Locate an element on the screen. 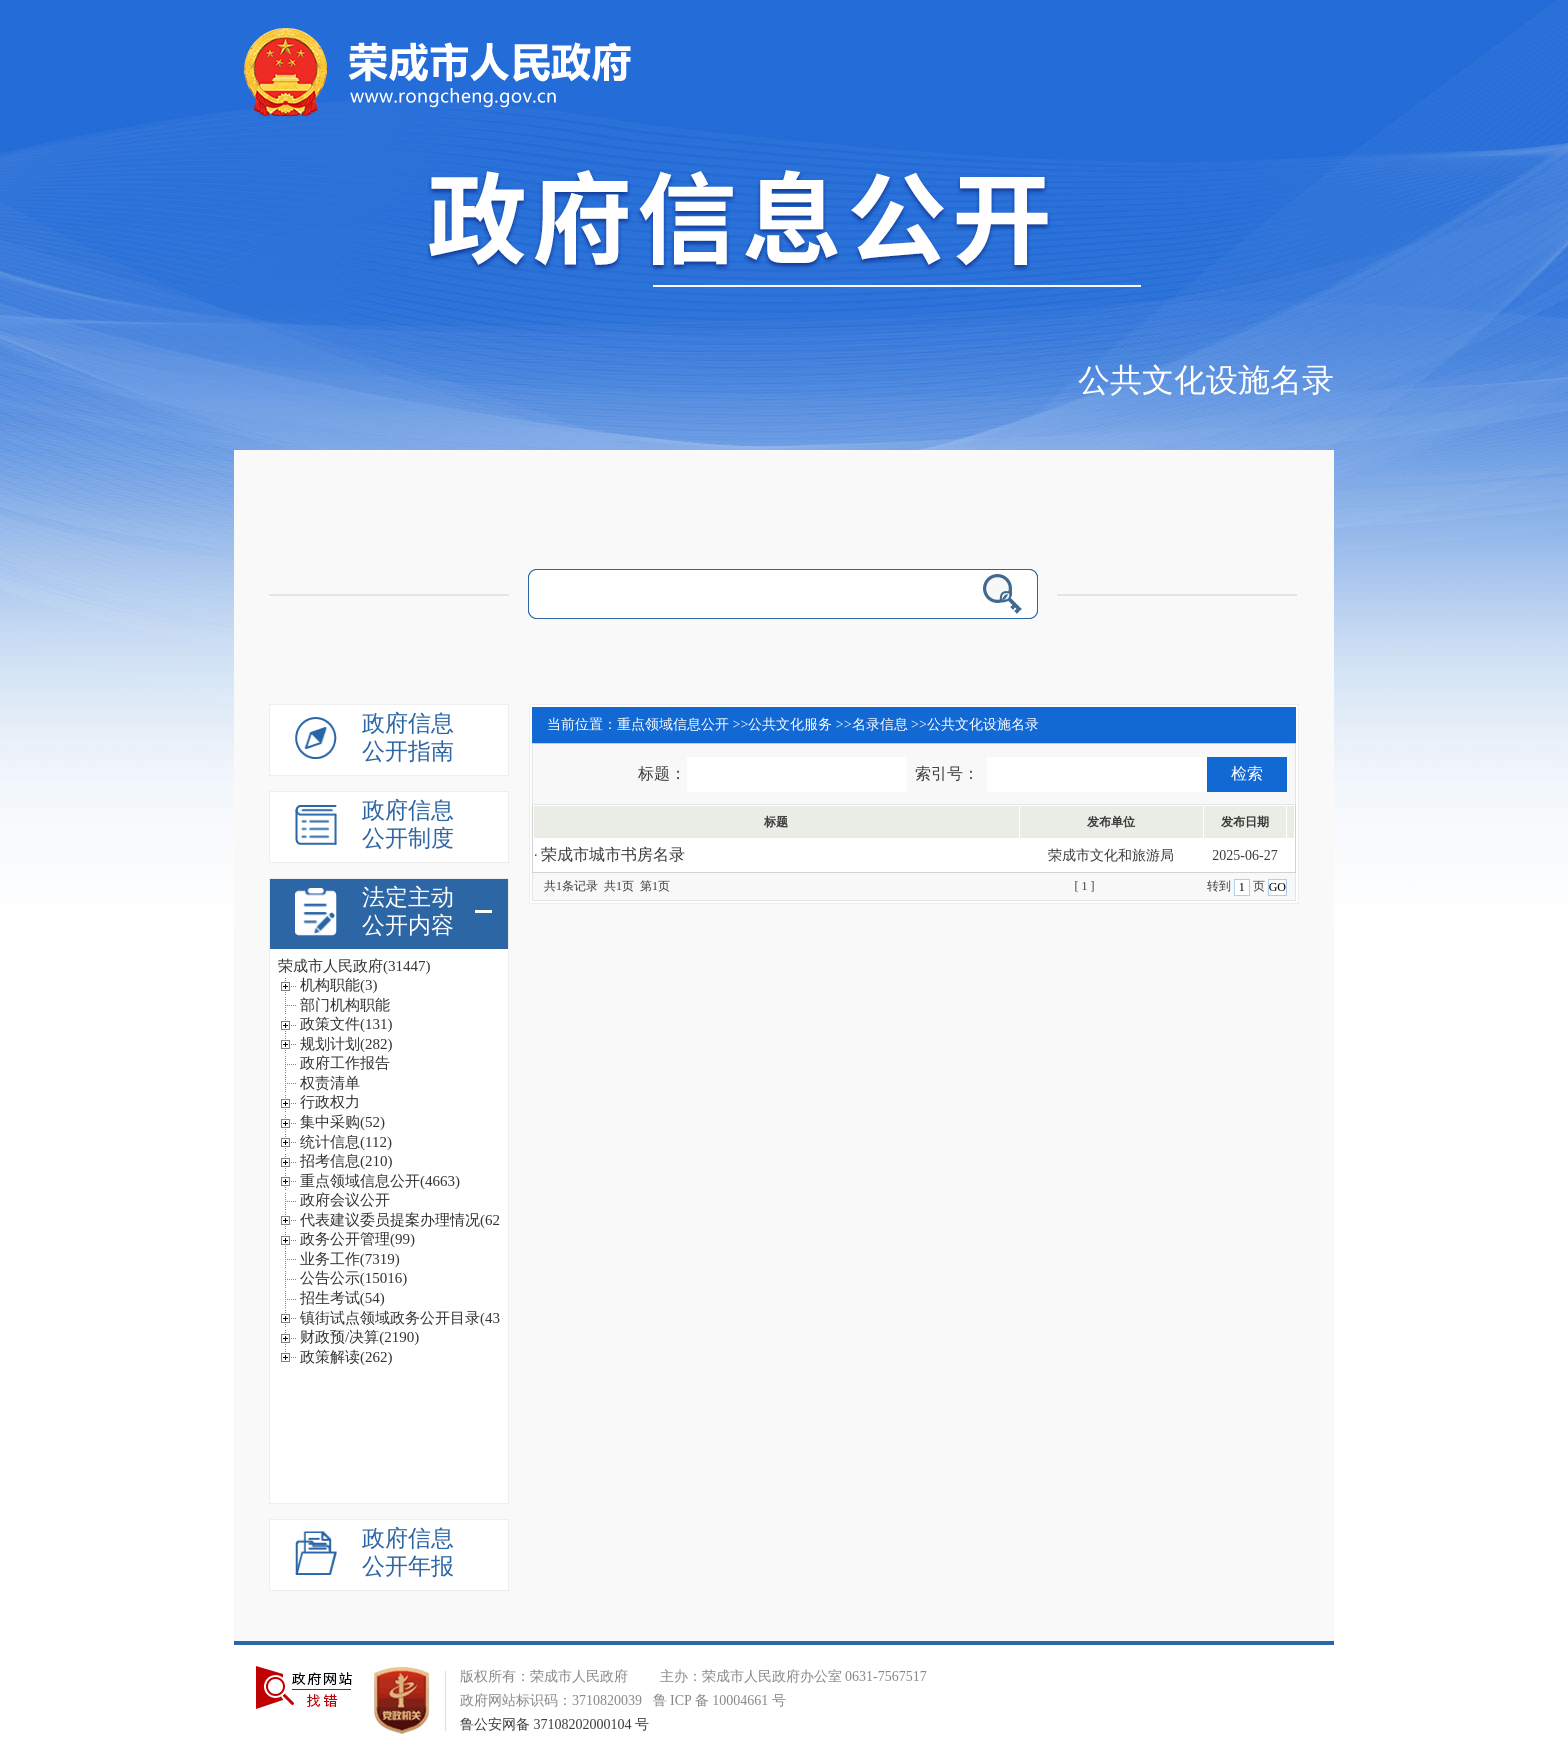 The image size is (1568, 1757). 公共文化设施名录 is located at coordinates (1206, 380).